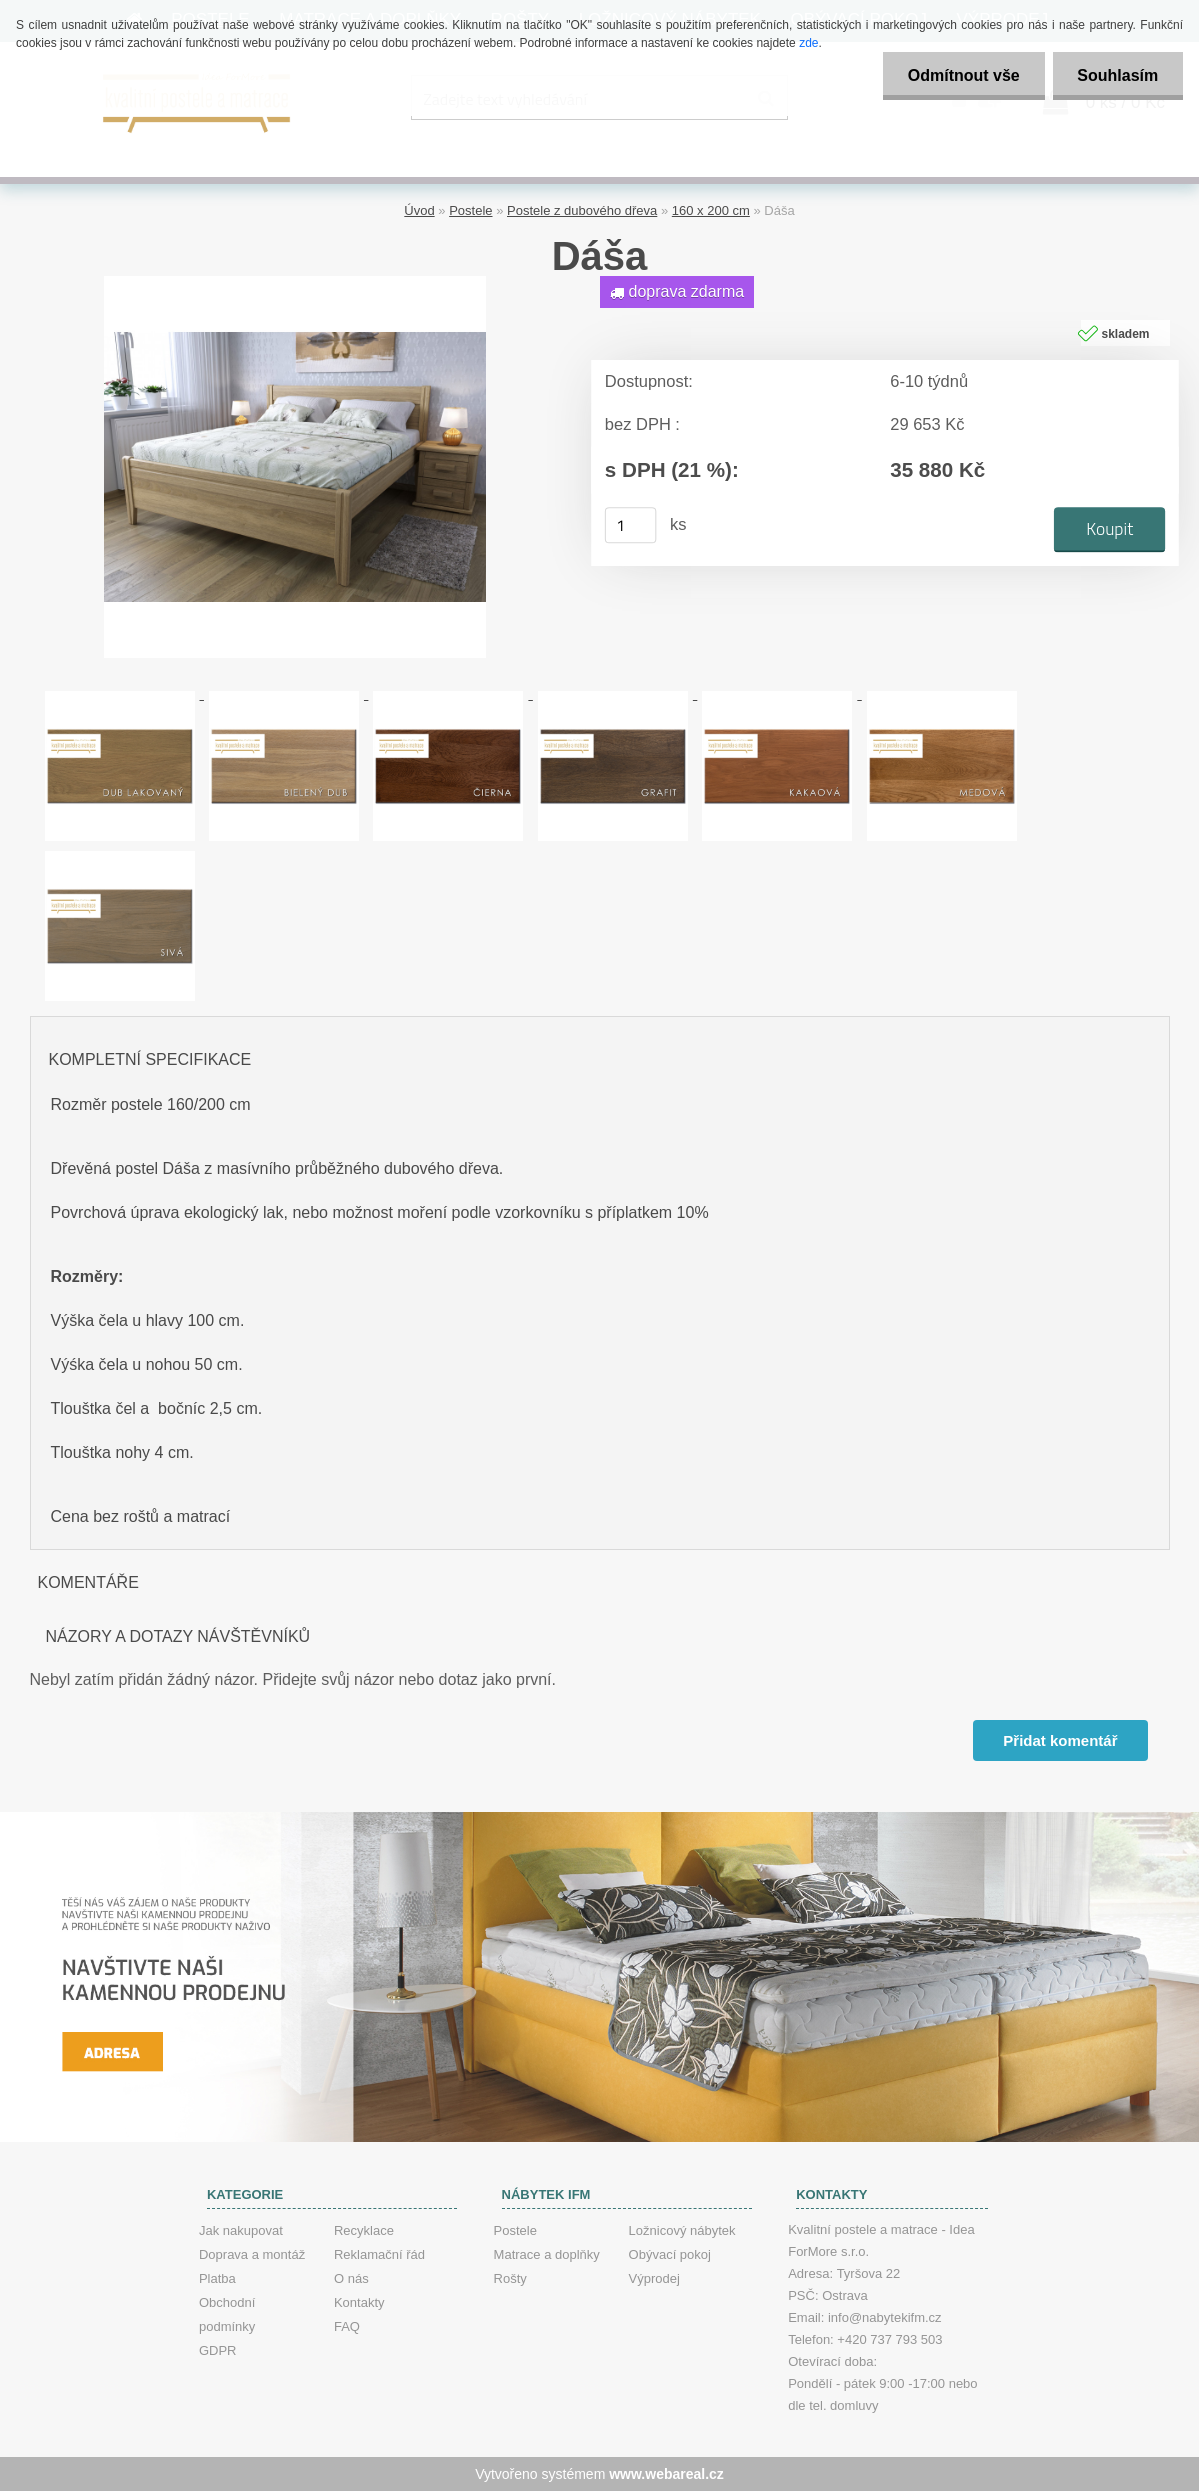  Describe the element at coordinates (470, 210) in the screenshot. I see `Postele` at that location.